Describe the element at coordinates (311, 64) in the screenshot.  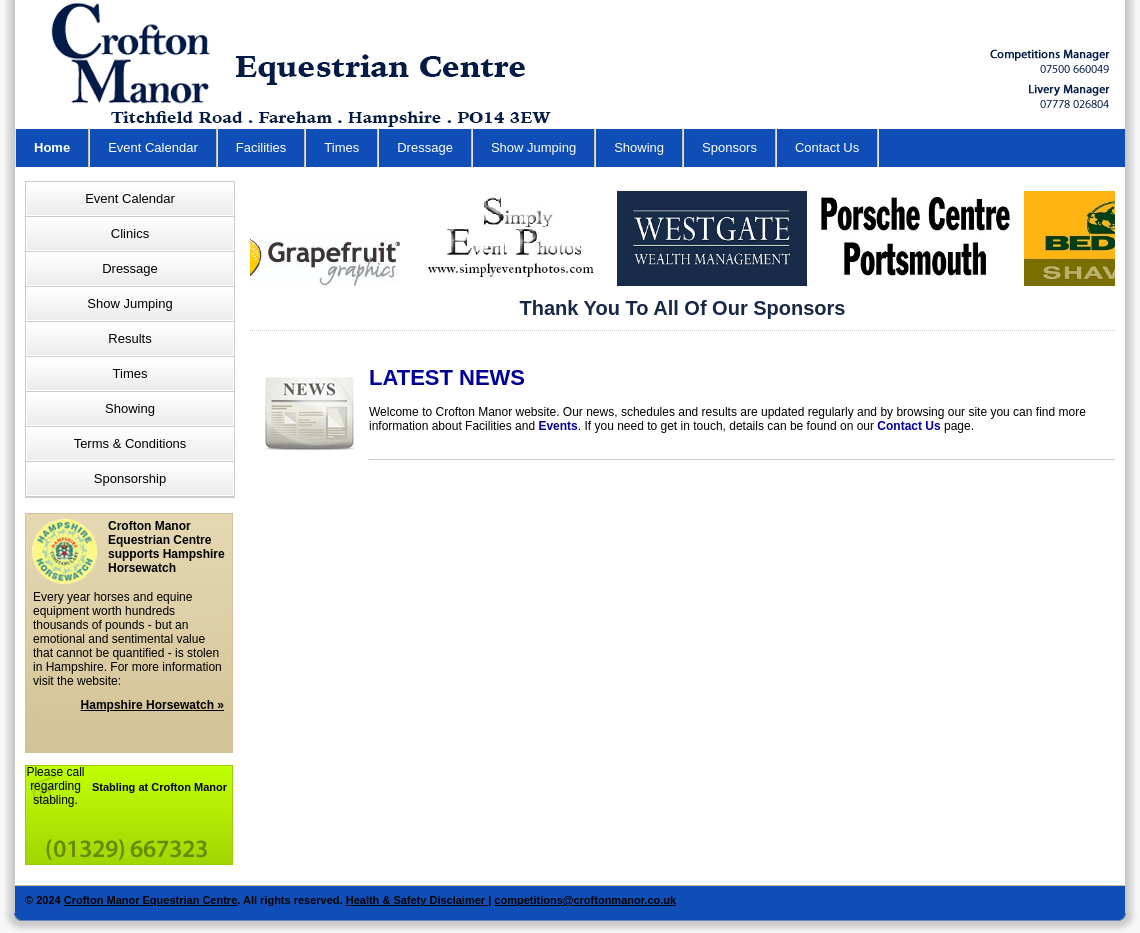
I see `Equestrian Centre in Hampshire - Crofton Manor` at that location.